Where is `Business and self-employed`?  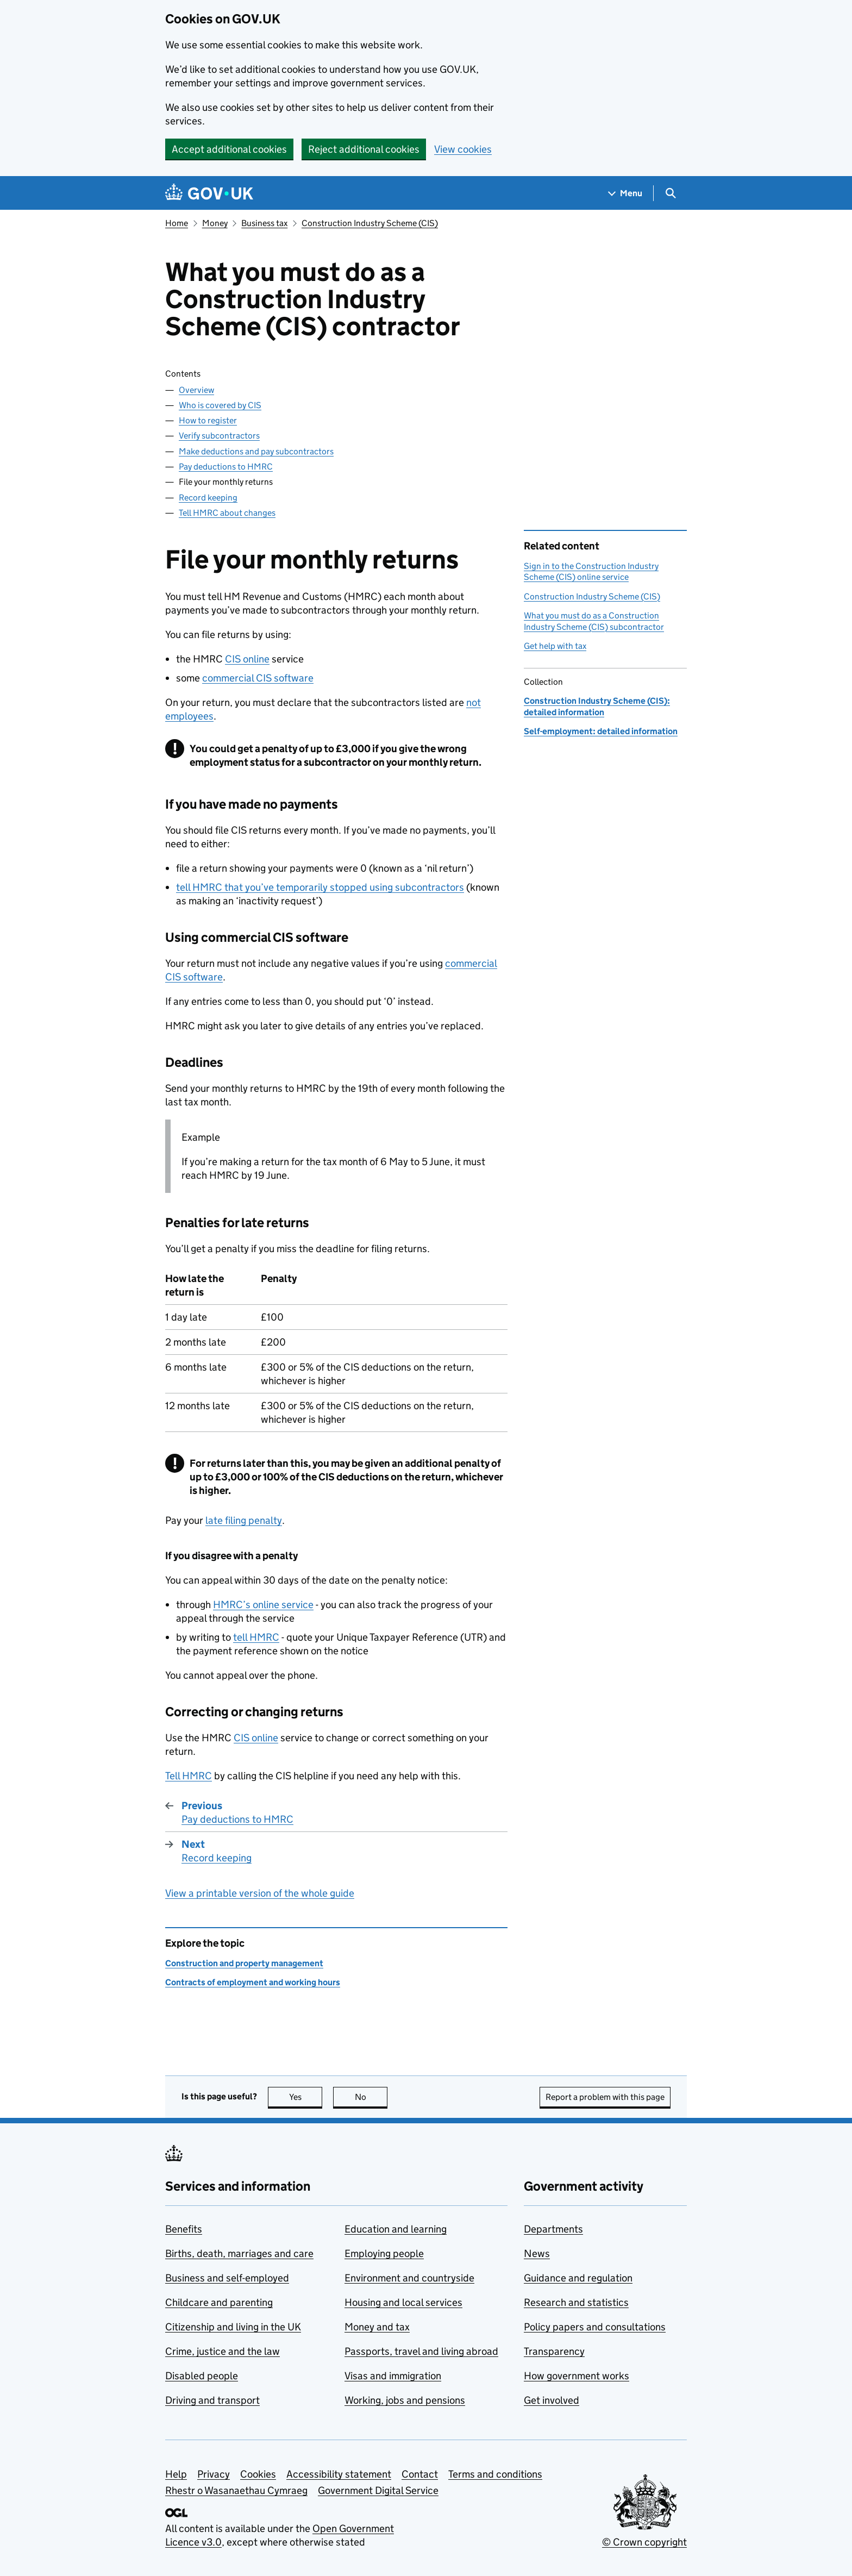 Business and self-employed is located at coordinates (227, 2278).